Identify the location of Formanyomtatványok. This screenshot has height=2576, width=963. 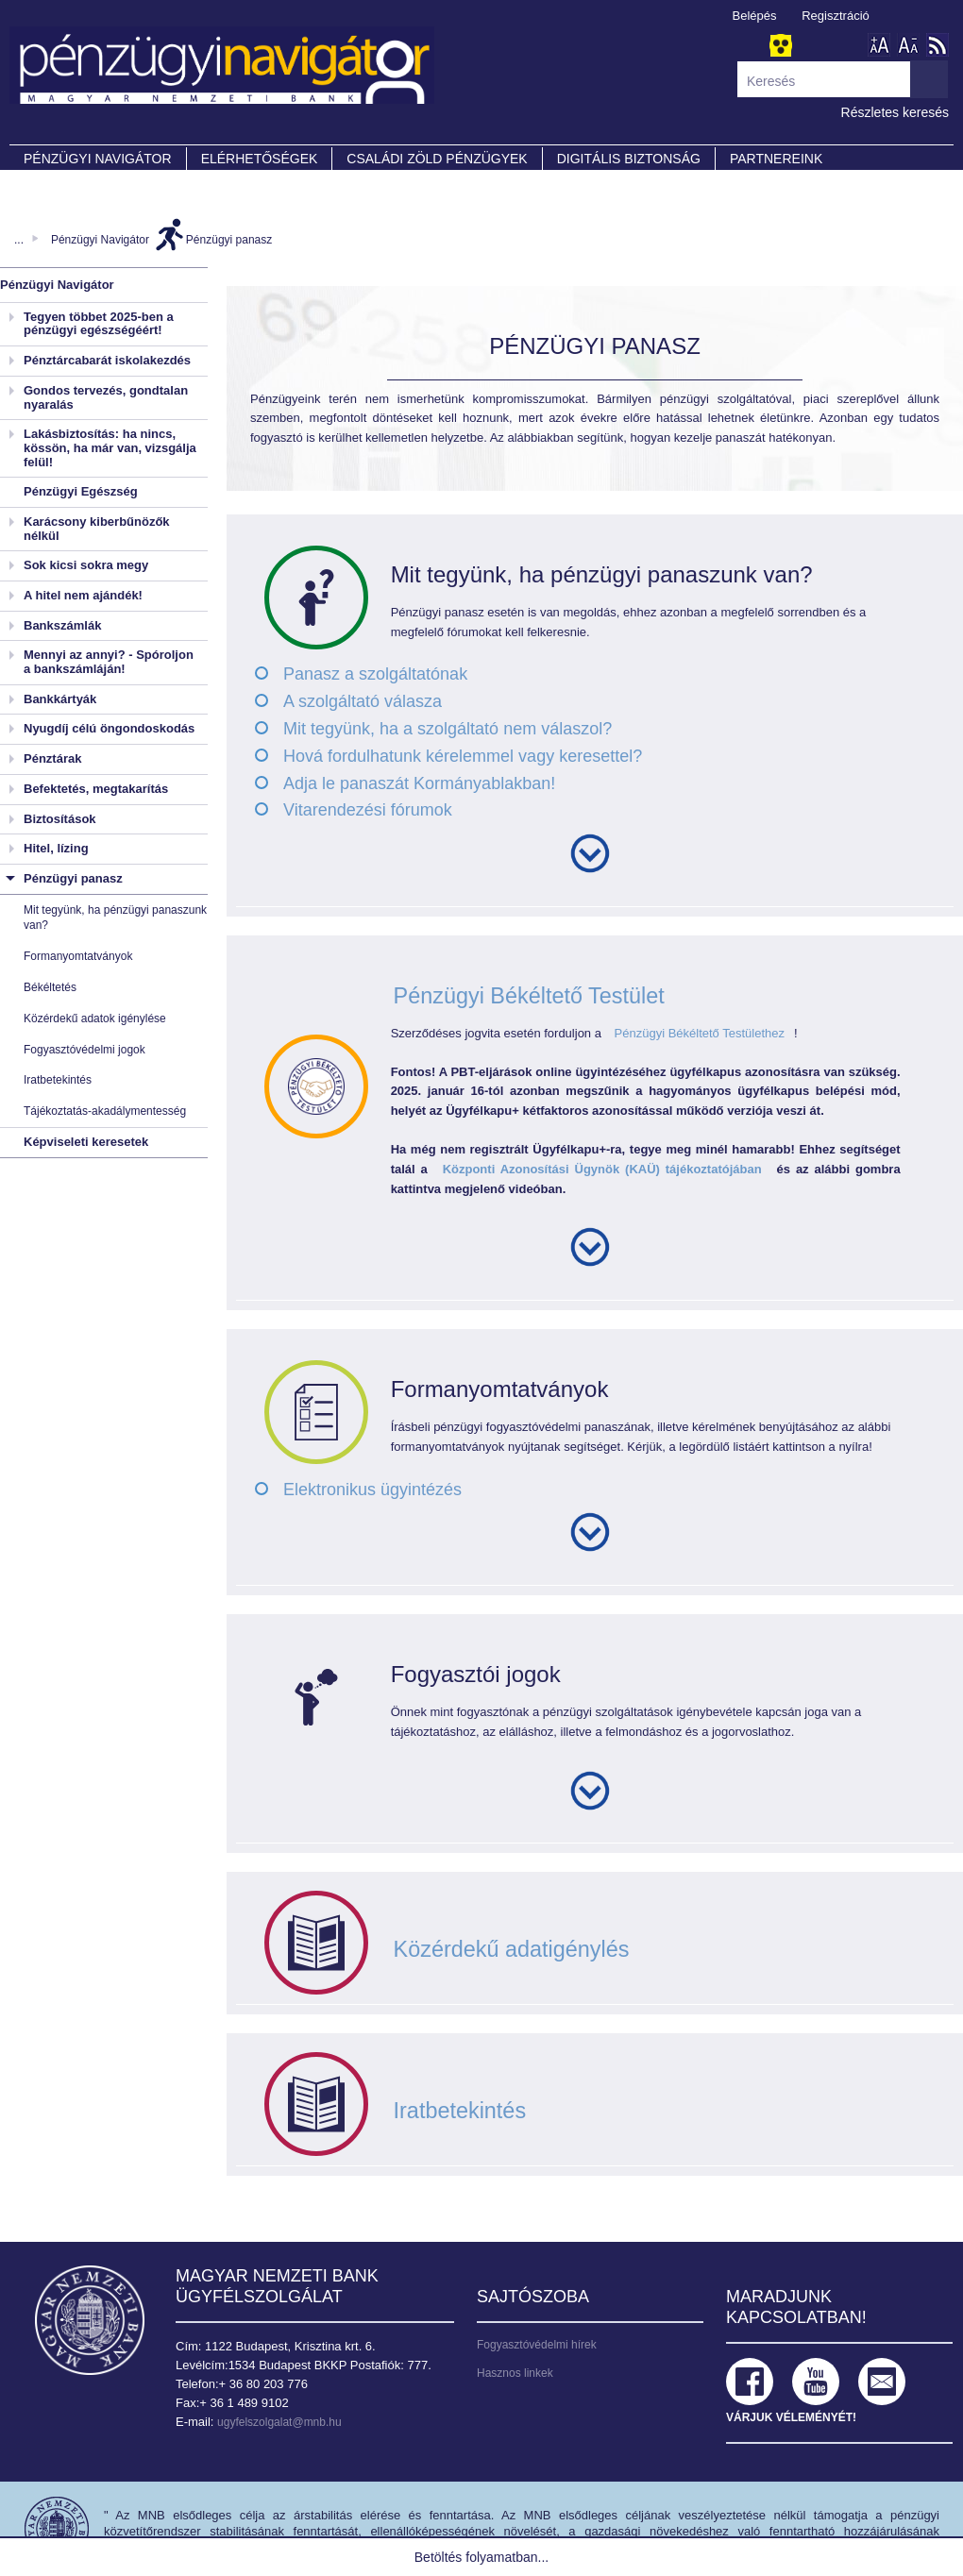
(78, 956).